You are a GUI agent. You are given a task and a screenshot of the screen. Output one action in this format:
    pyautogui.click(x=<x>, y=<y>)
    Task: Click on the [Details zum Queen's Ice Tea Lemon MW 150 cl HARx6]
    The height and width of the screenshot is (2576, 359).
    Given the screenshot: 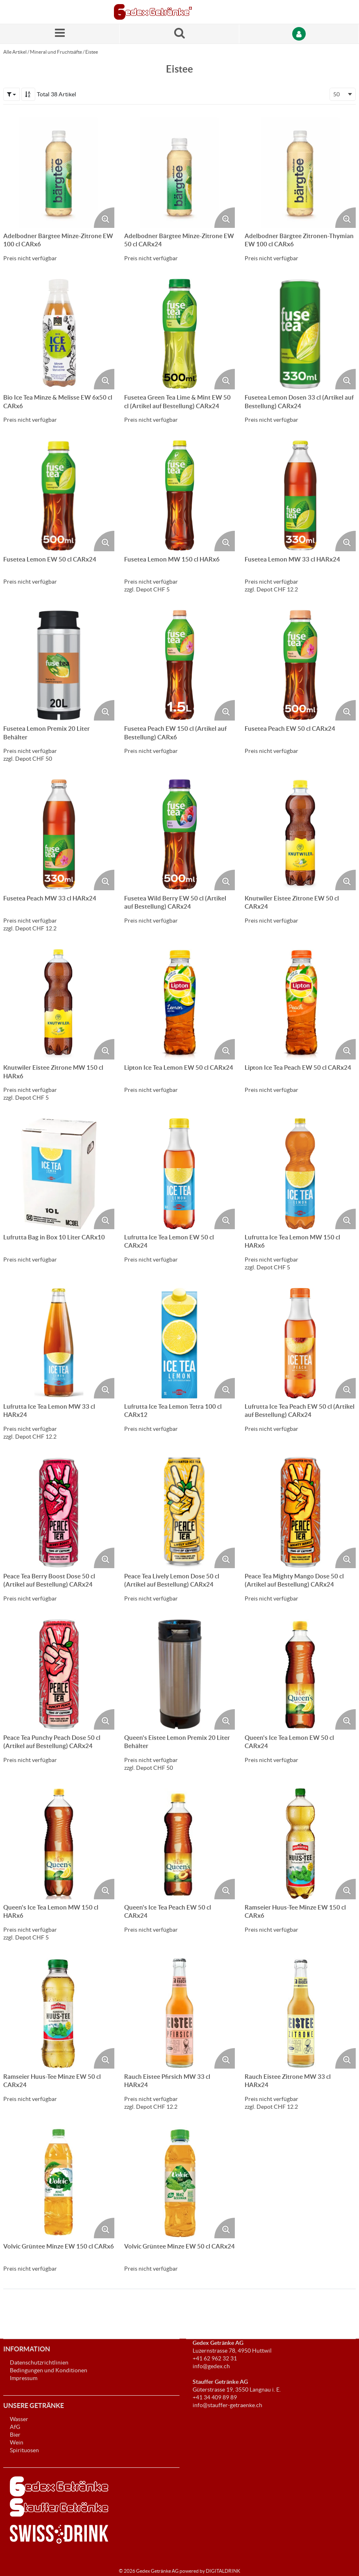 What is the action you would take?
    pyautogui.click(x=58, y=1843)
    